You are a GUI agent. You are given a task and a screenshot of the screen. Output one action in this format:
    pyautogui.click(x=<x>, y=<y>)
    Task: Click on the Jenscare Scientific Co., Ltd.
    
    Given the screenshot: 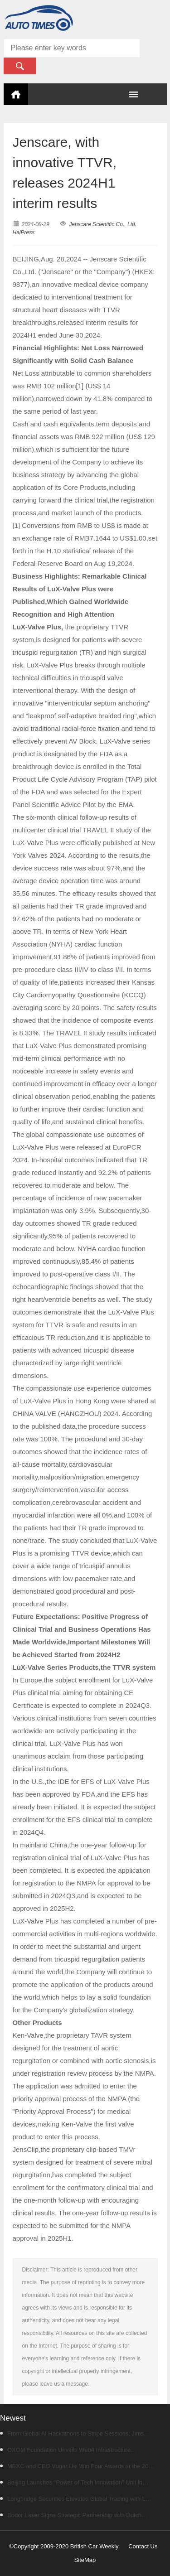 What is the action you would take?
    pyautogui.click(x=102, y=224)
    